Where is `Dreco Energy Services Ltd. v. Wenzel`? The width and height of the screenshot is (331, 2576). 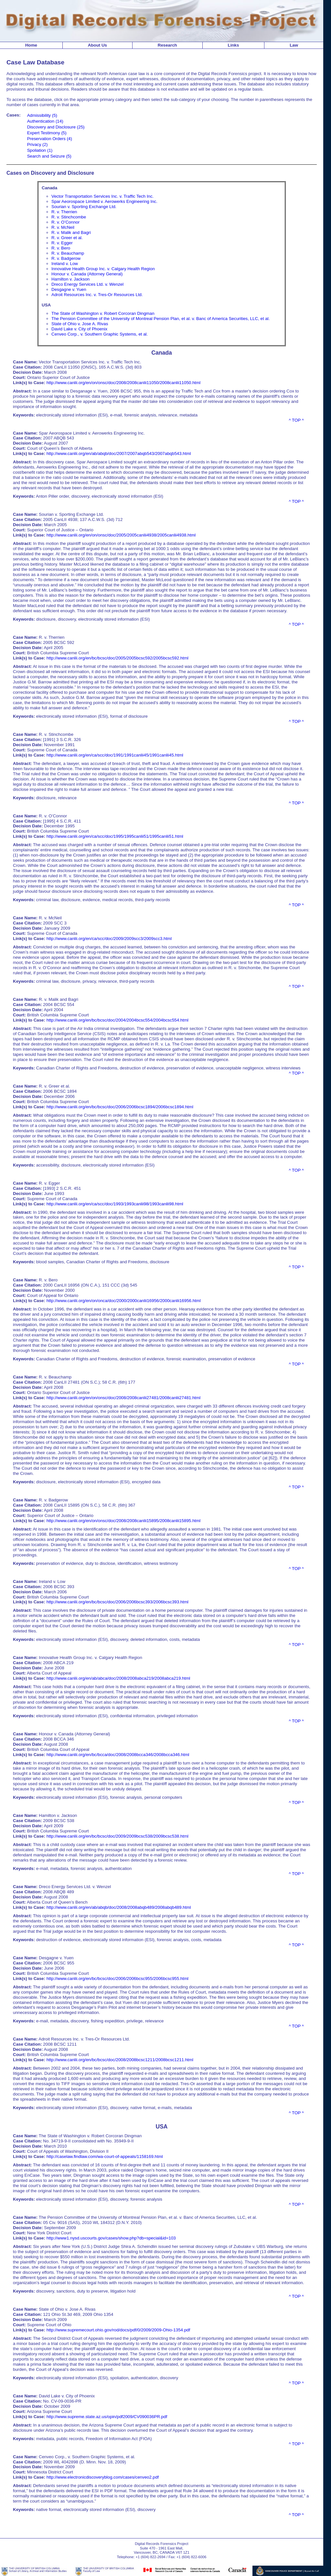 Dreco Energy Services Ltd. v. Wenzel is located at coordinates (87, 284).